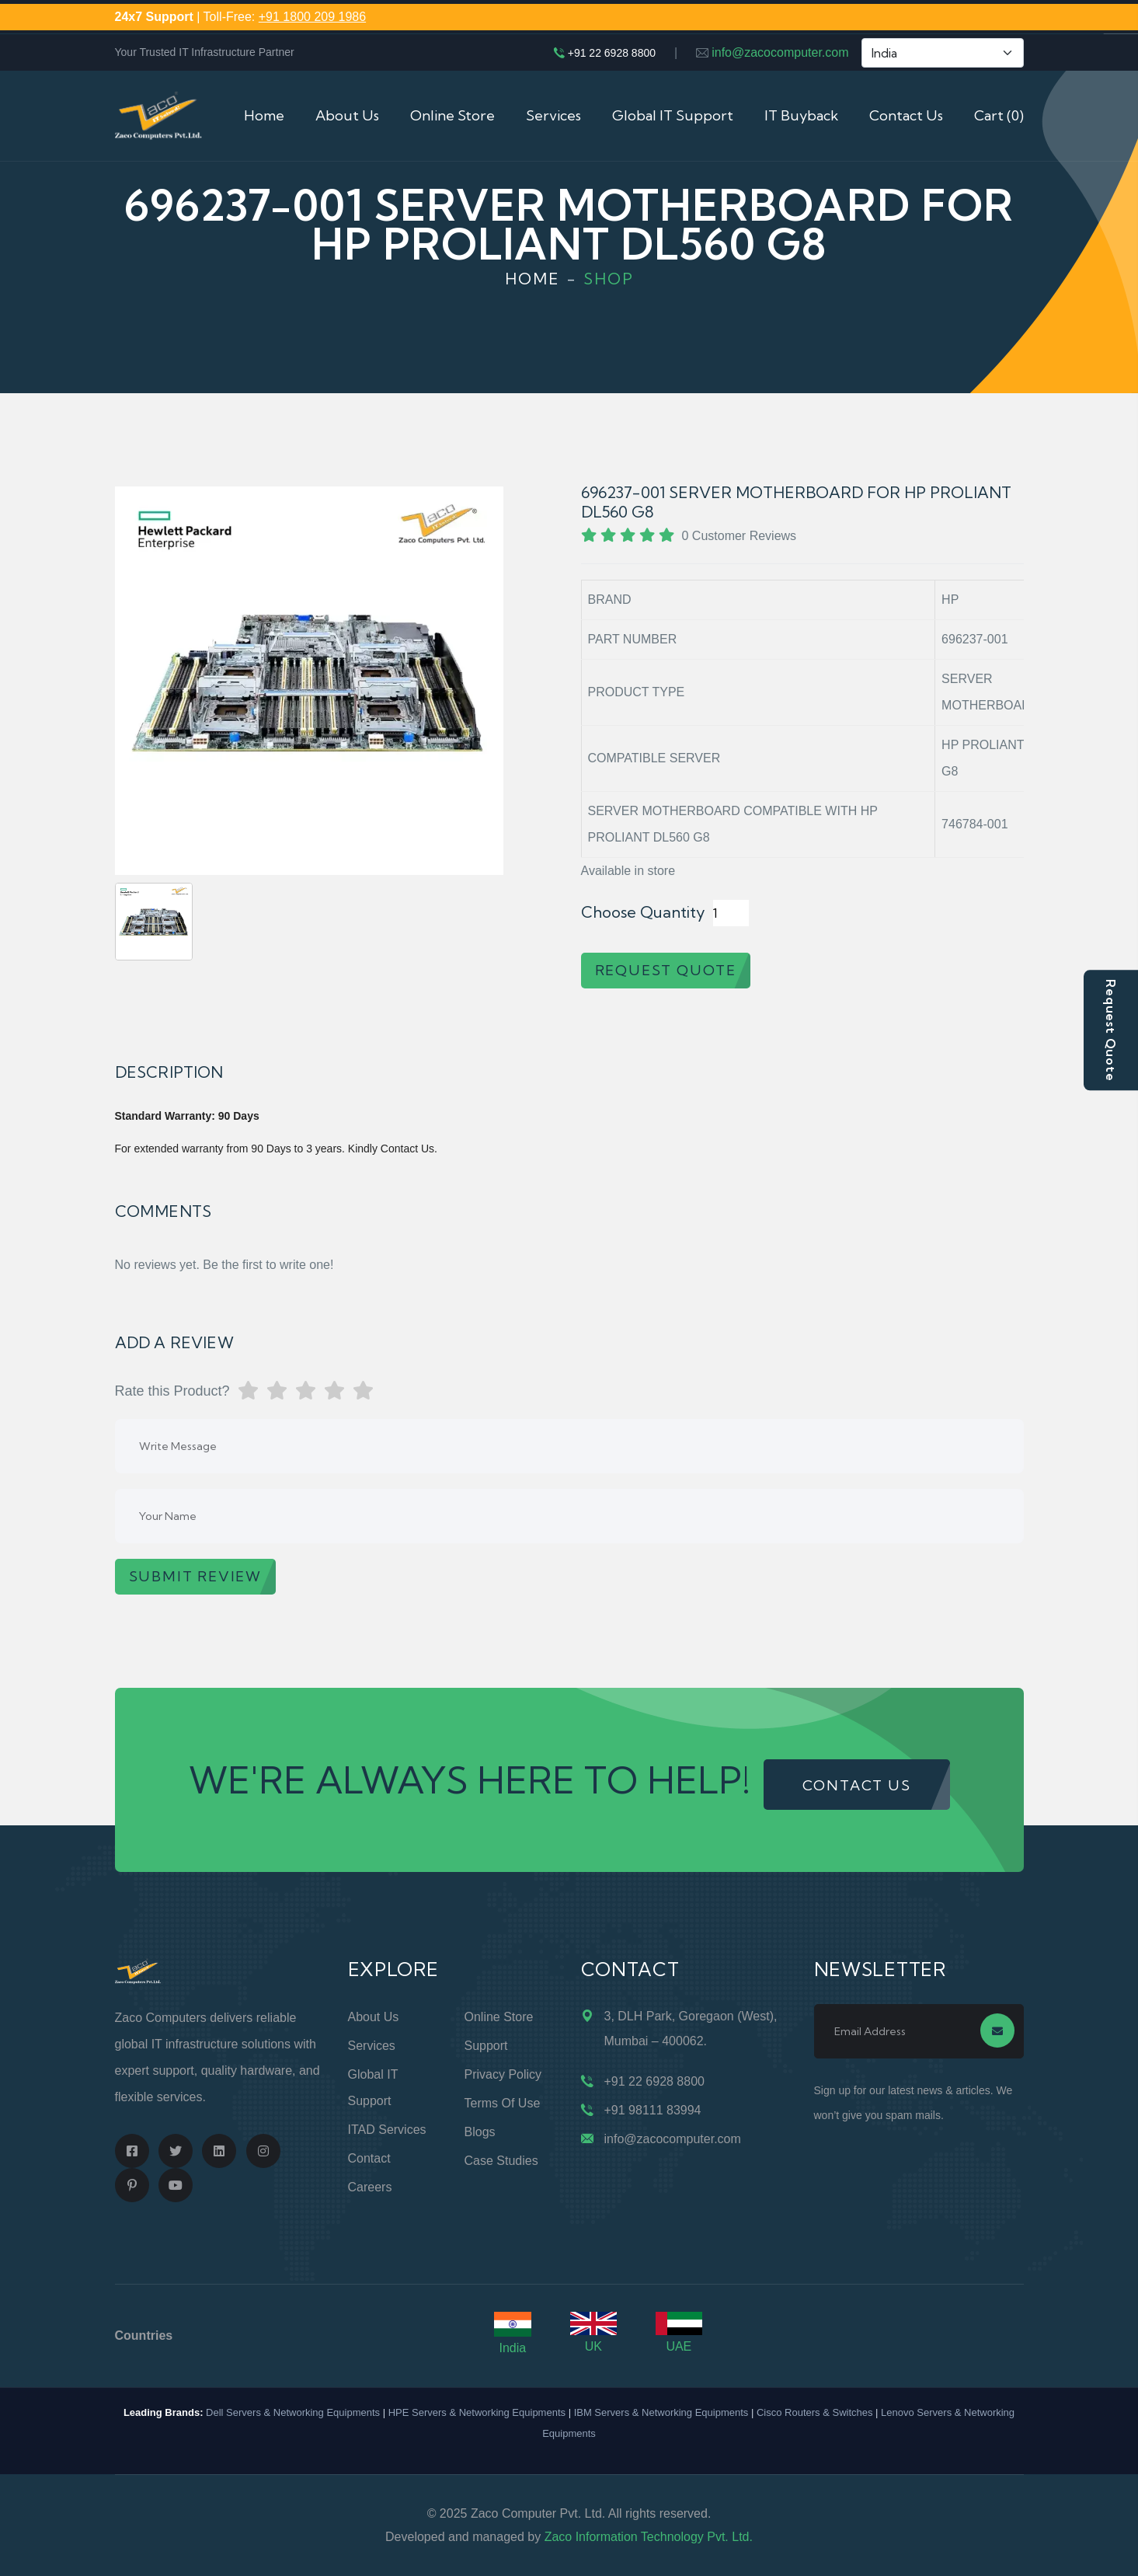  I want to click on Home, so click(264, 115).